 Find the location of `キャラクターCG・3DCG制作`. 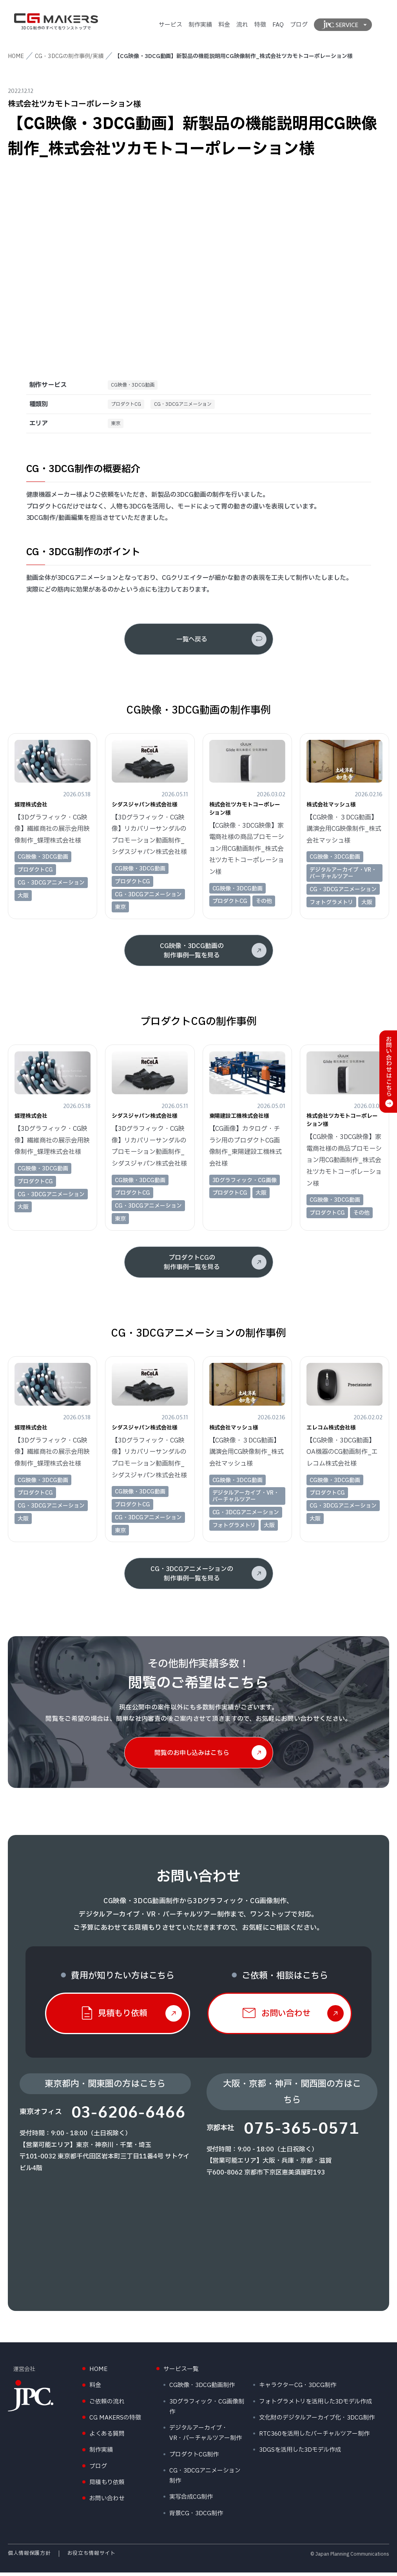

キャラクターCG・3DCG制作 is located at coordinates (297, 2388).